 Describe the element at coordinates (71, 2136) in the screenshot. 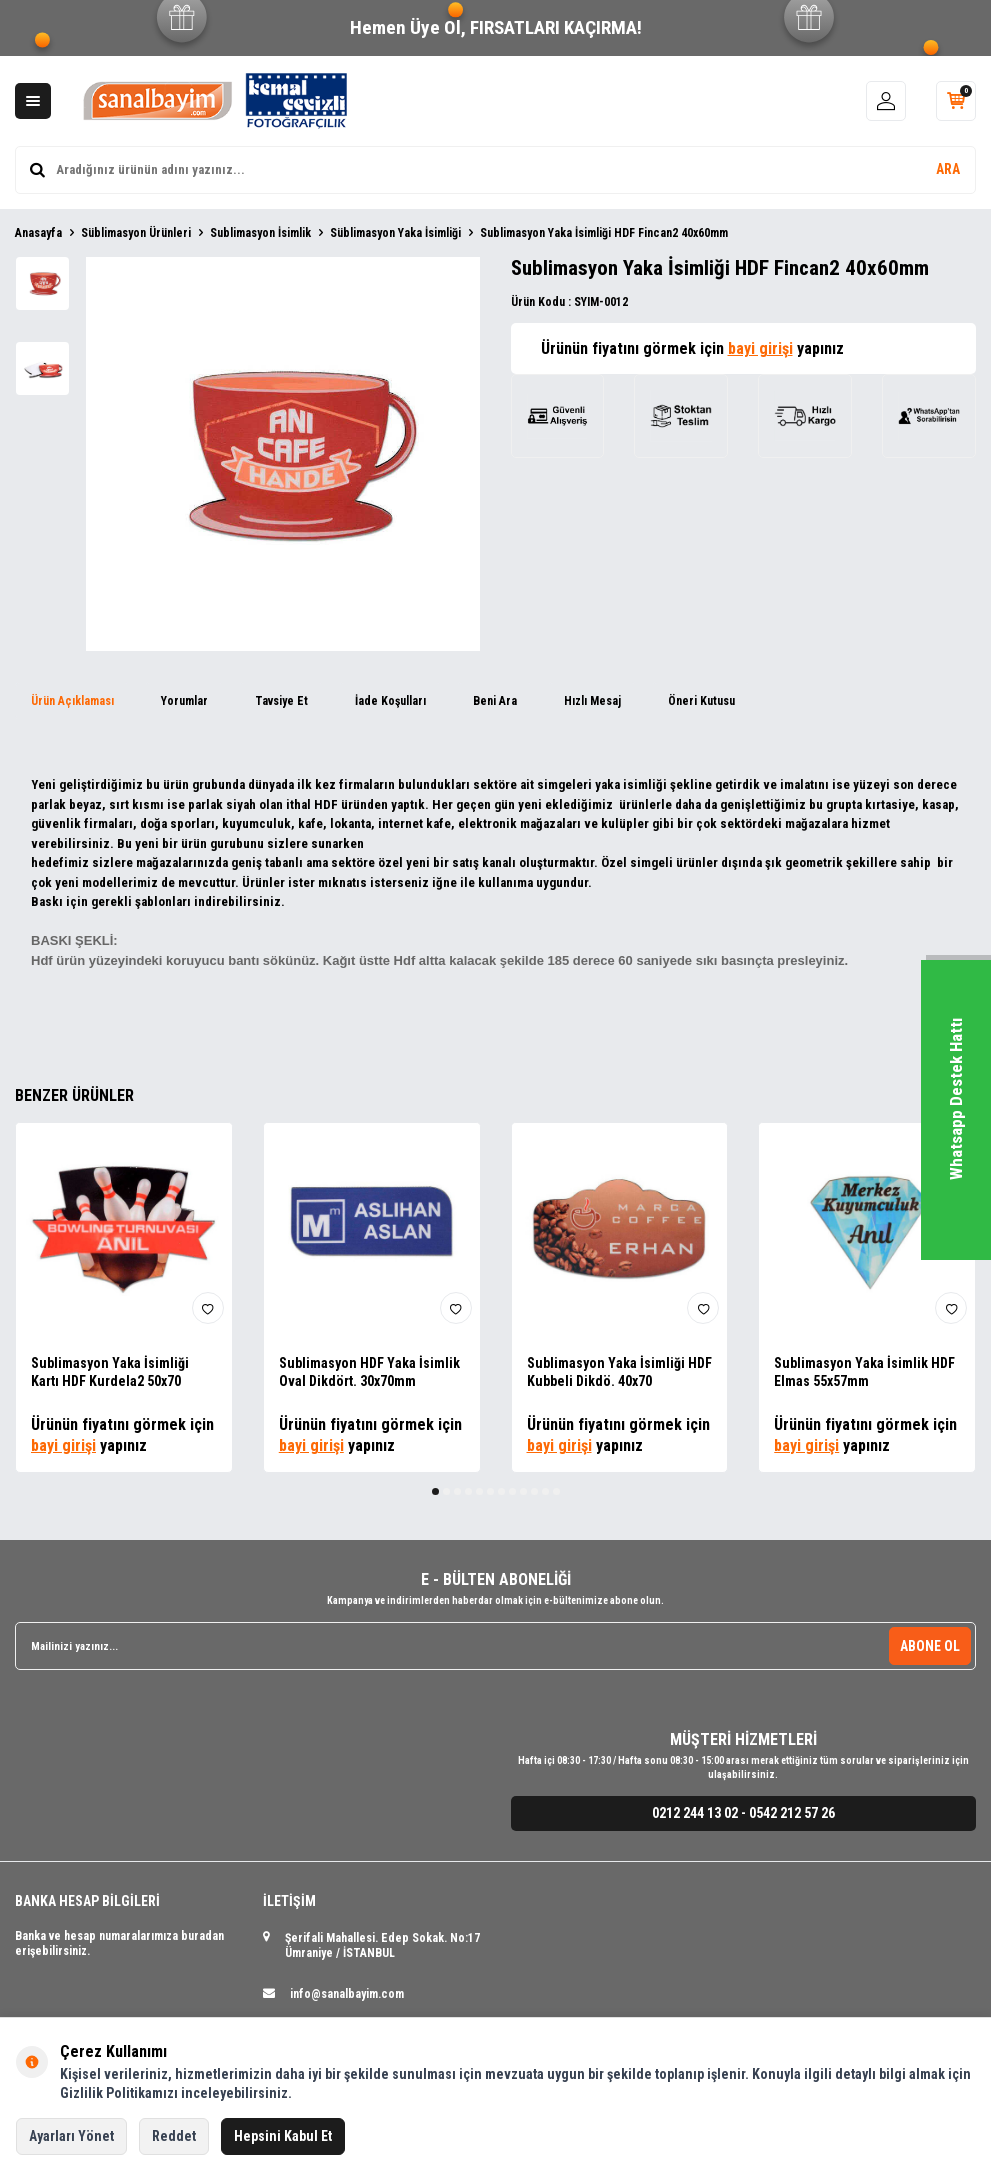

I see `Ayarları Yönet` at that location.